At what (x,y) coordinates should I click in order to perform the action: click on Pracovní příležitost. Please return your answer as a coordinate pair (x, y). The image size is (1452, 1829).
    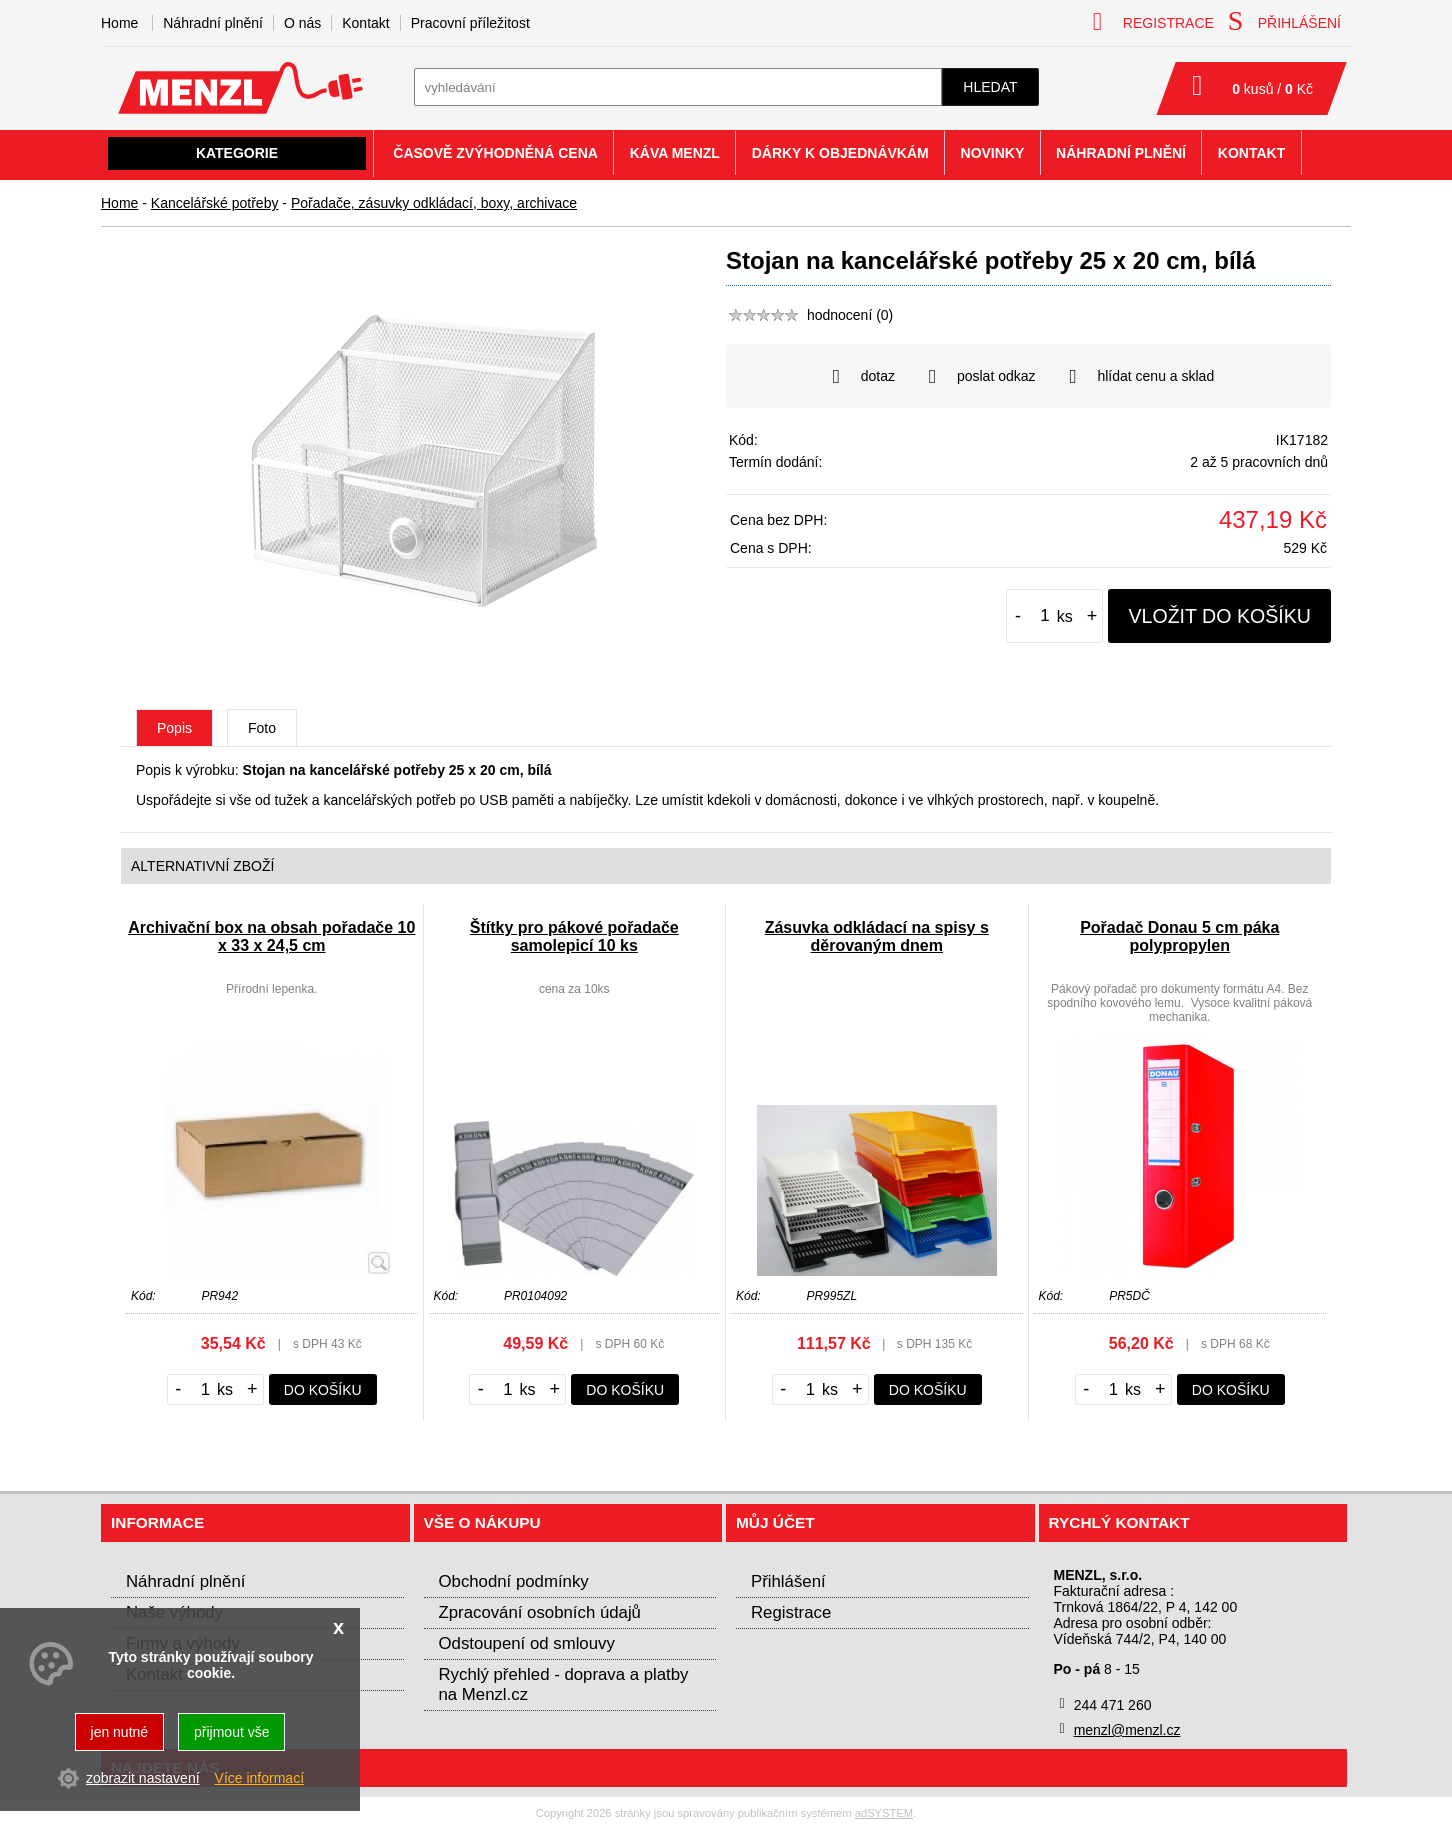
    Looking at the image, I should click on (470, 23).